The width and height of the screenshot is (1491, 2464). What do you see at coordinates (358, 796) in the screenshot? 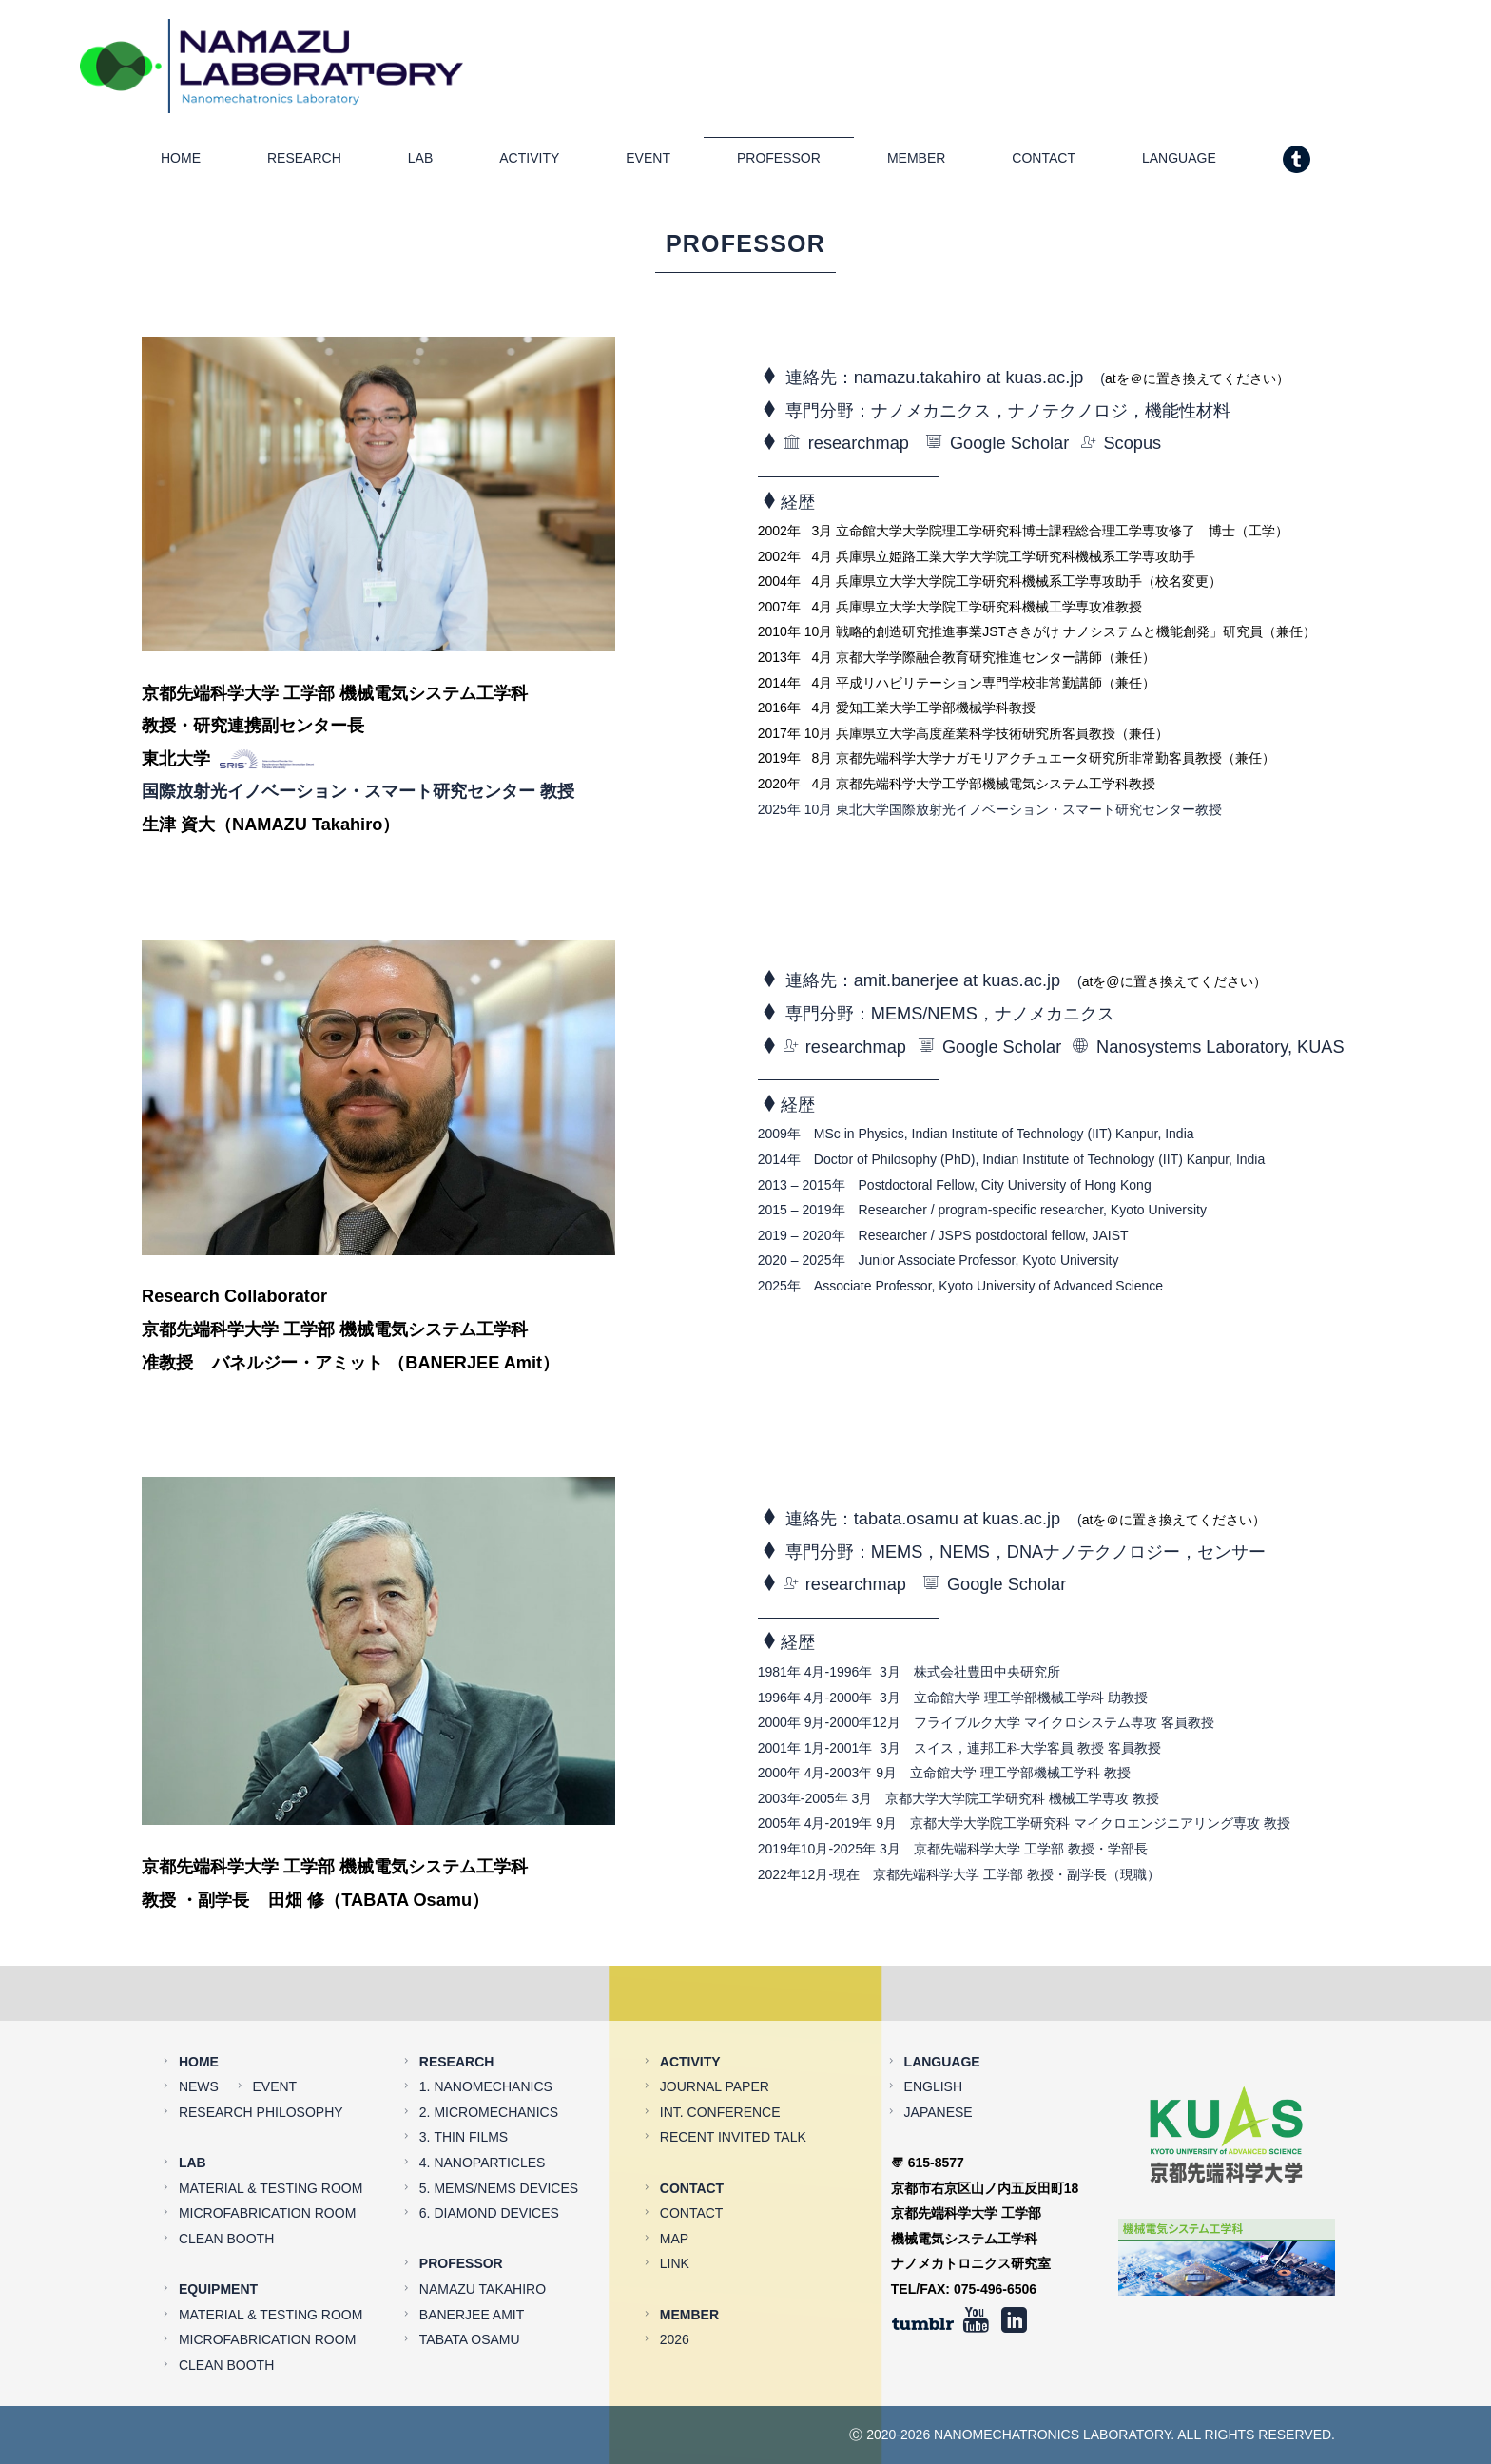
I see `国際放射光イノベーション・スマート研究センター 教授` at bounding box center [358, 796].